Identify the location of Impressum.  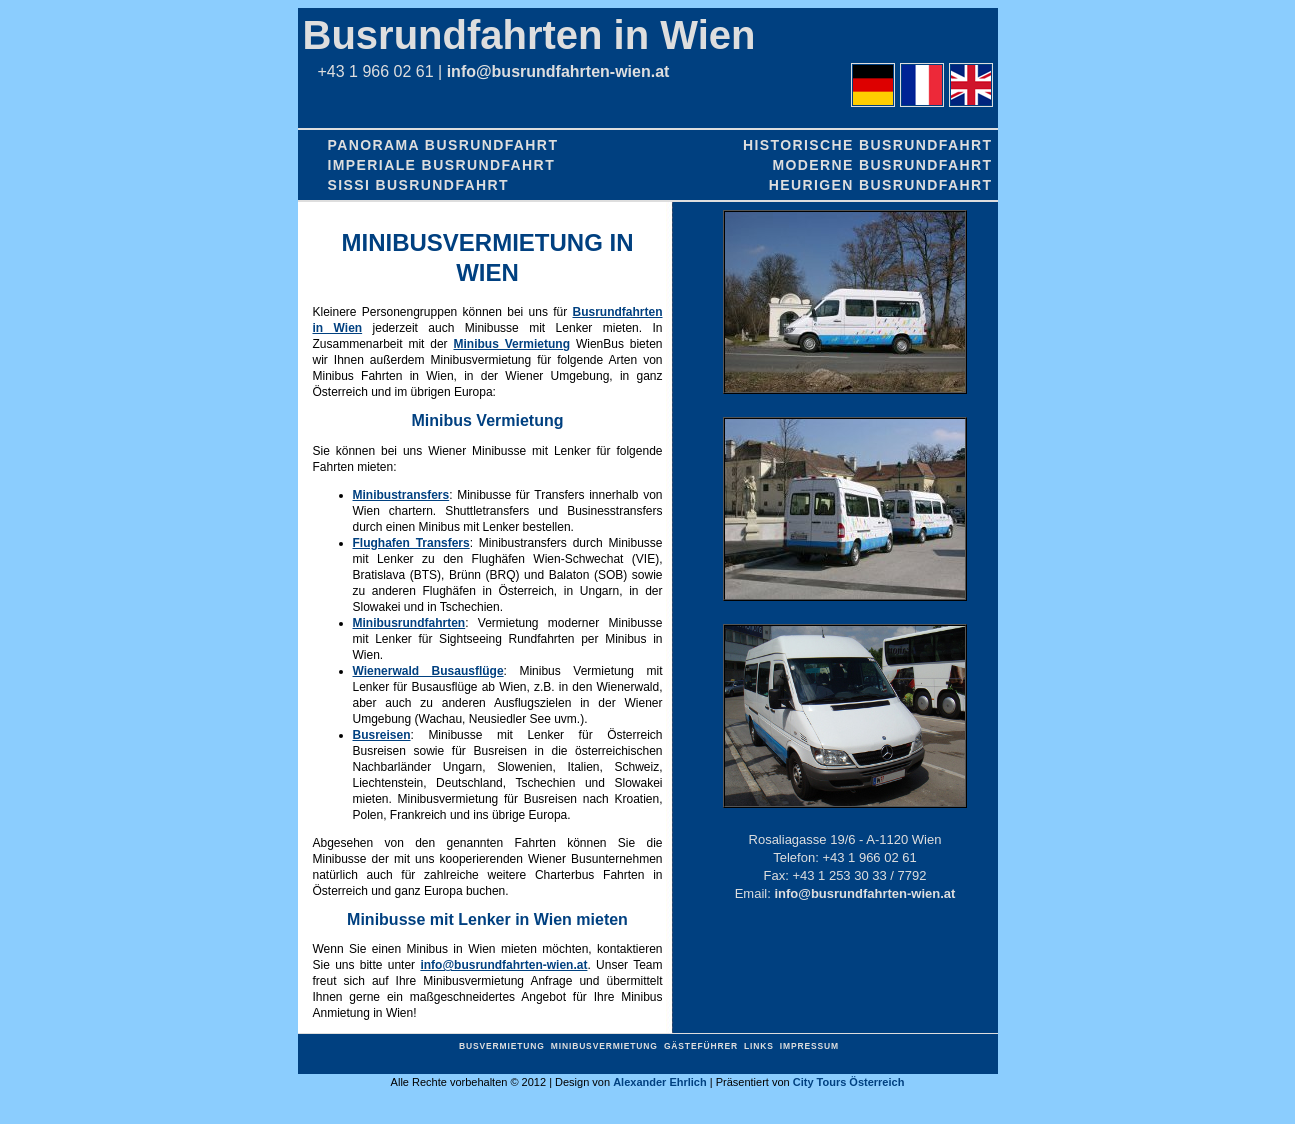
(809, 1046).